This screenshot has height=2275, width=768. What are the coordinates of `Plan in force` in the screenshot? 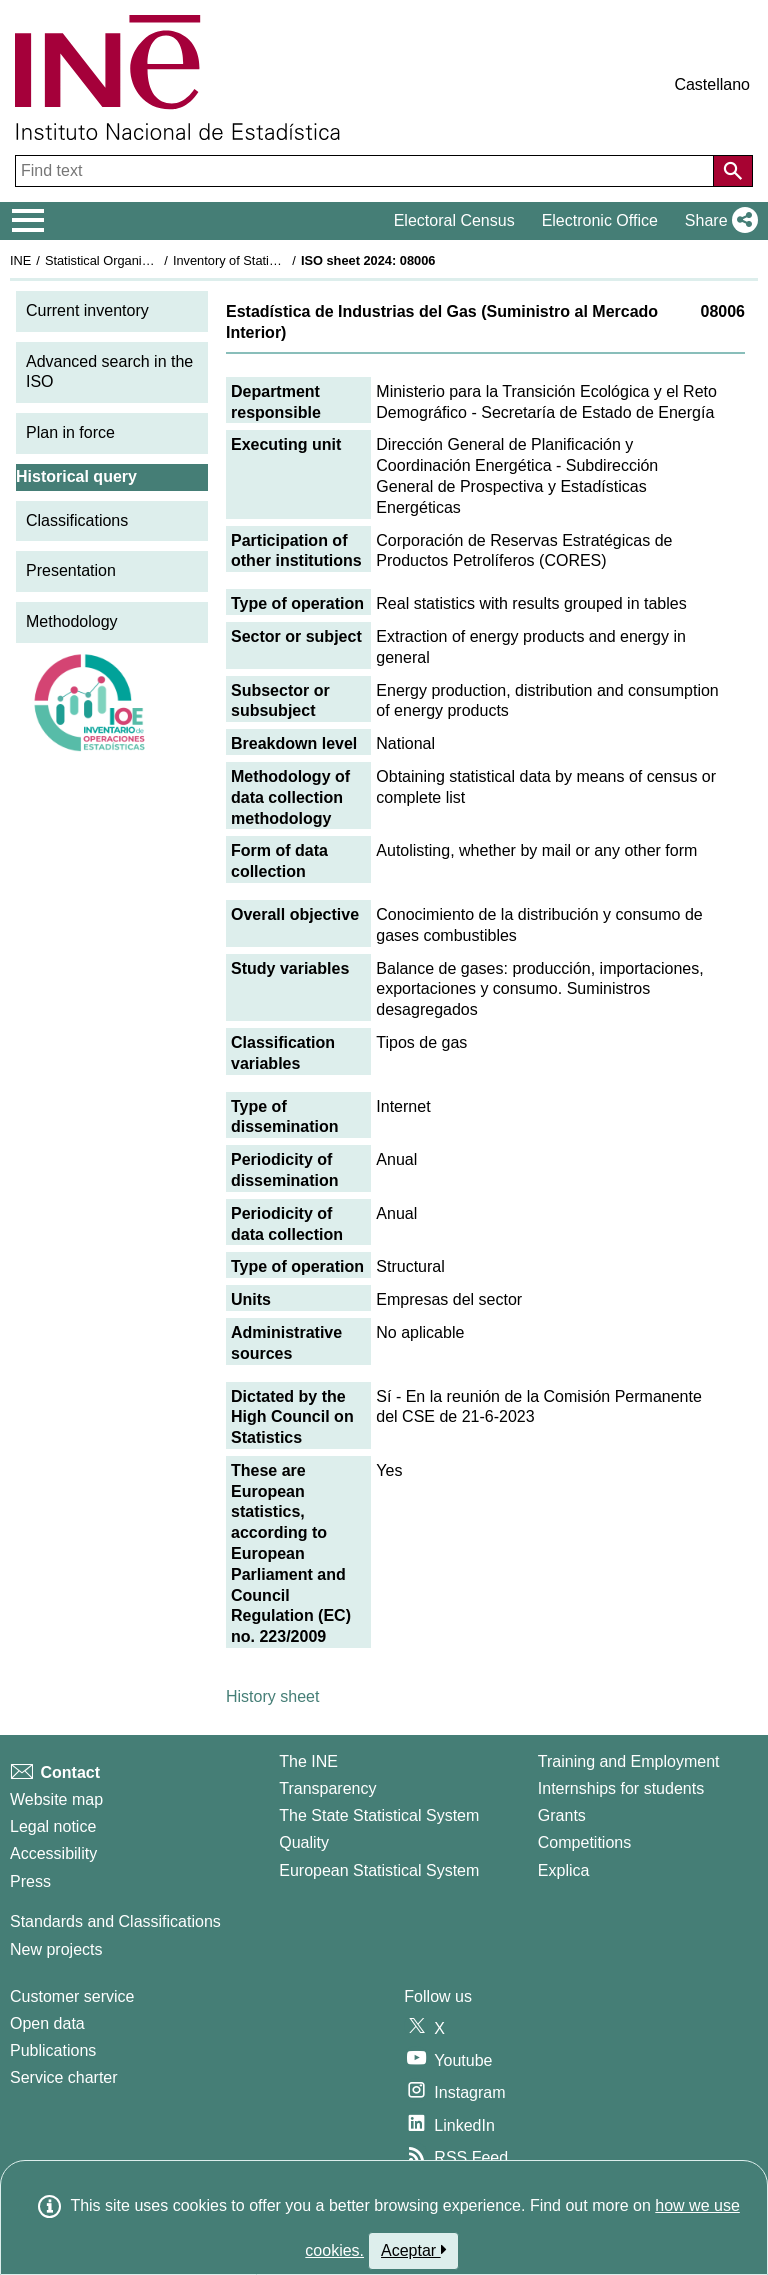 It's located at (70, 432).